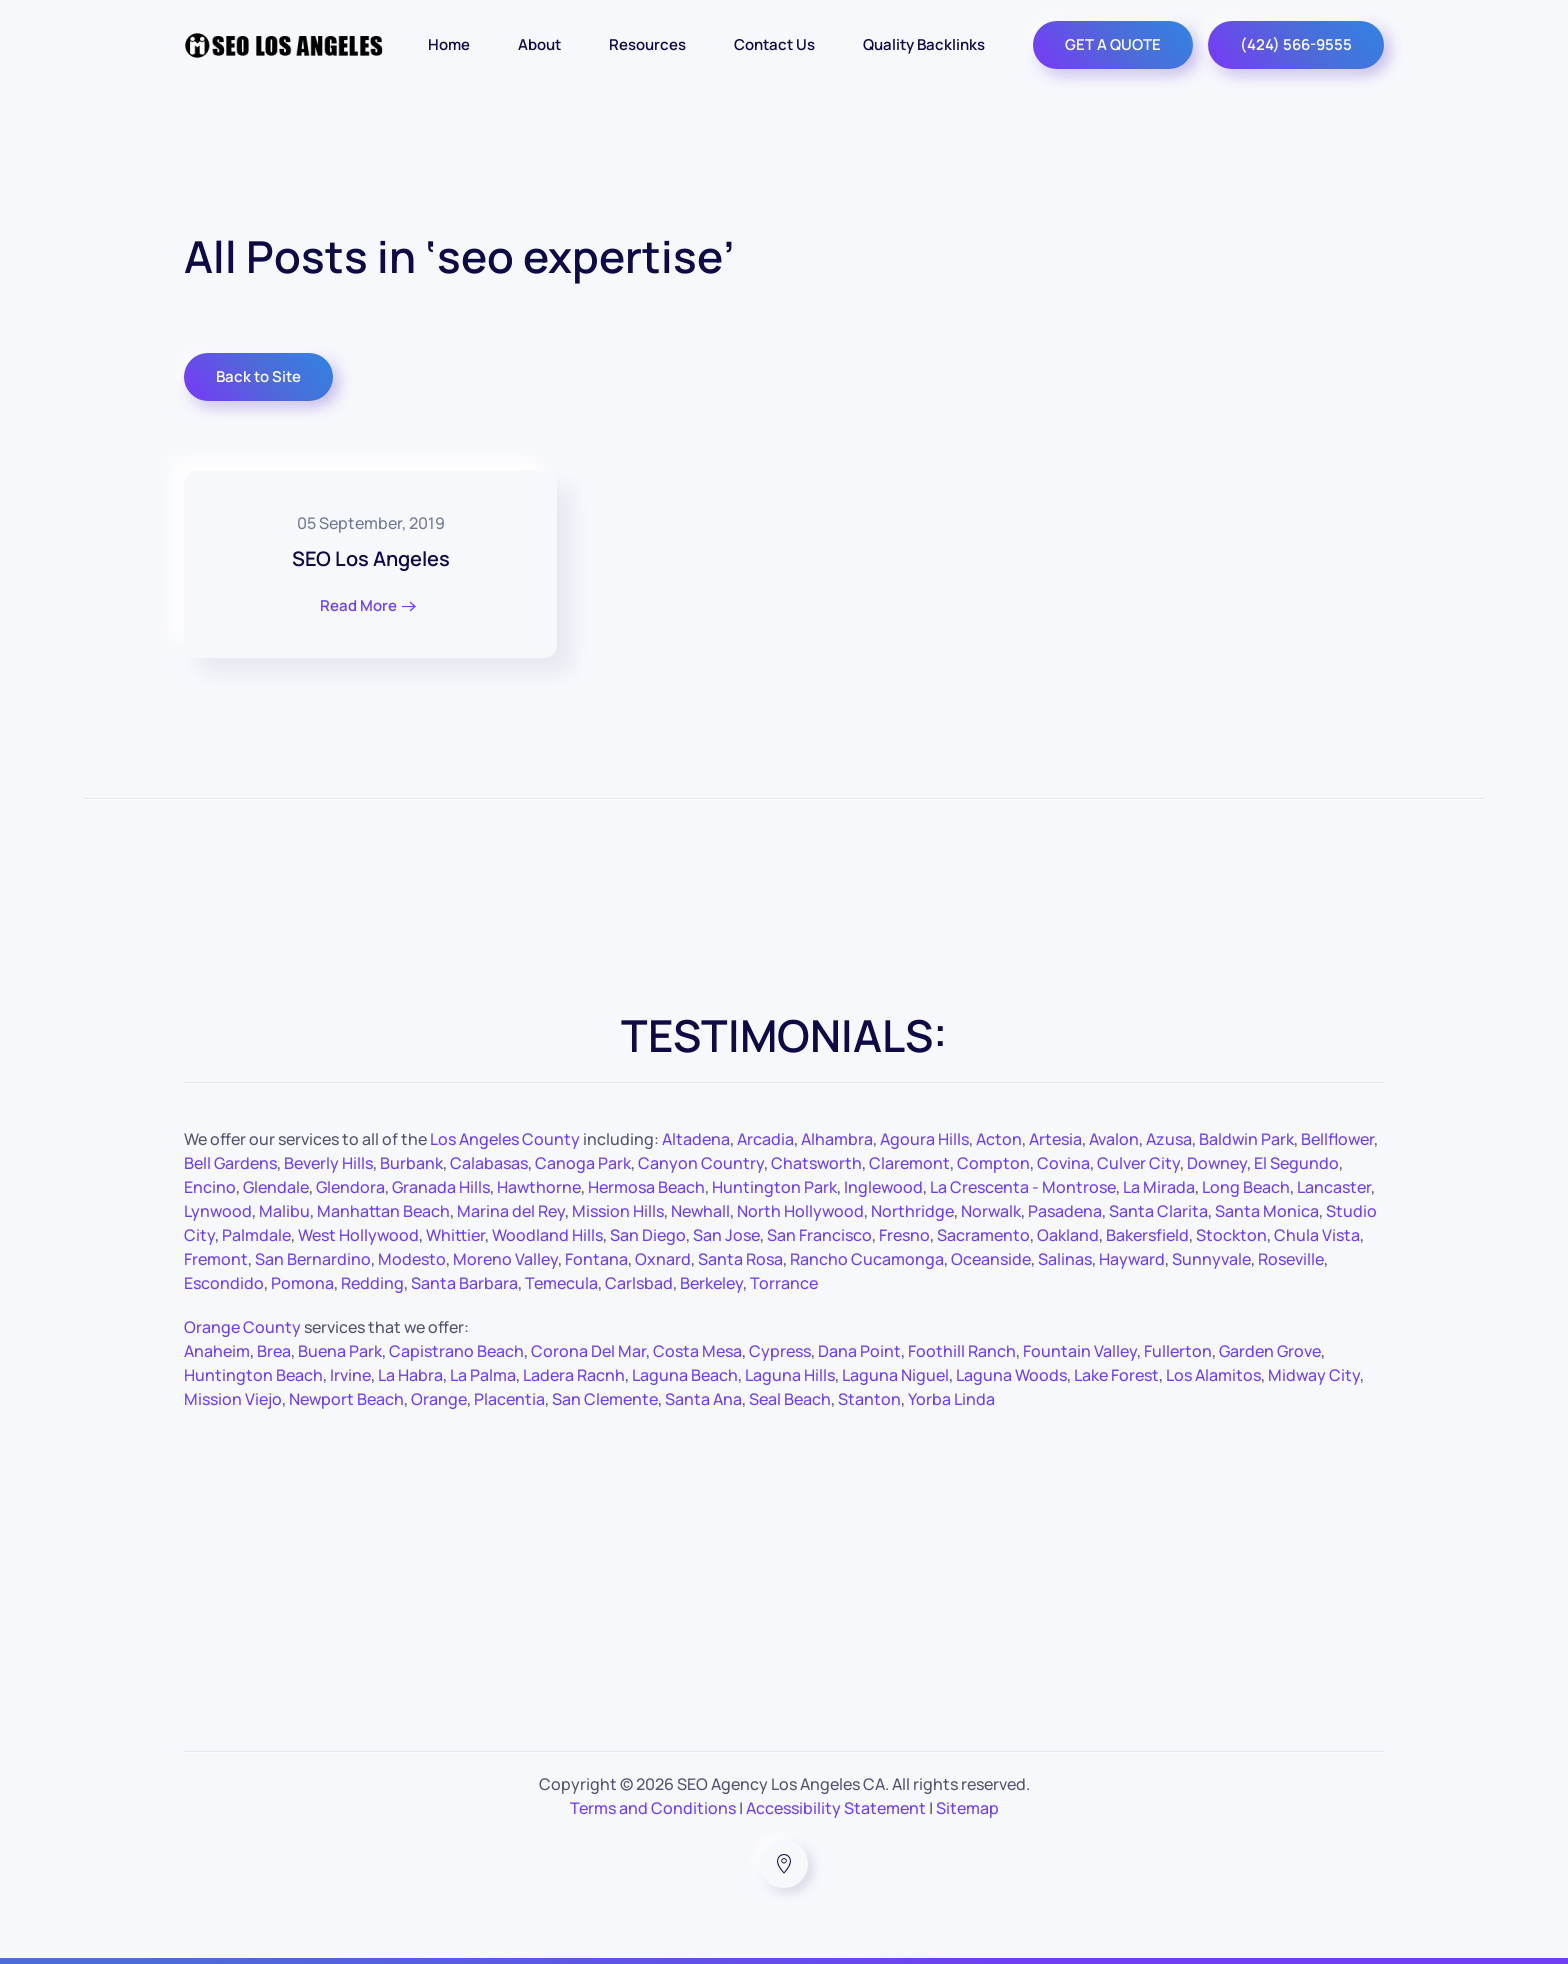 The image size is (1568, 1964). What do you see at coordinates (276, 1187) in the screenshot?
I see `Glendale` at bounding box center [276, 1187].